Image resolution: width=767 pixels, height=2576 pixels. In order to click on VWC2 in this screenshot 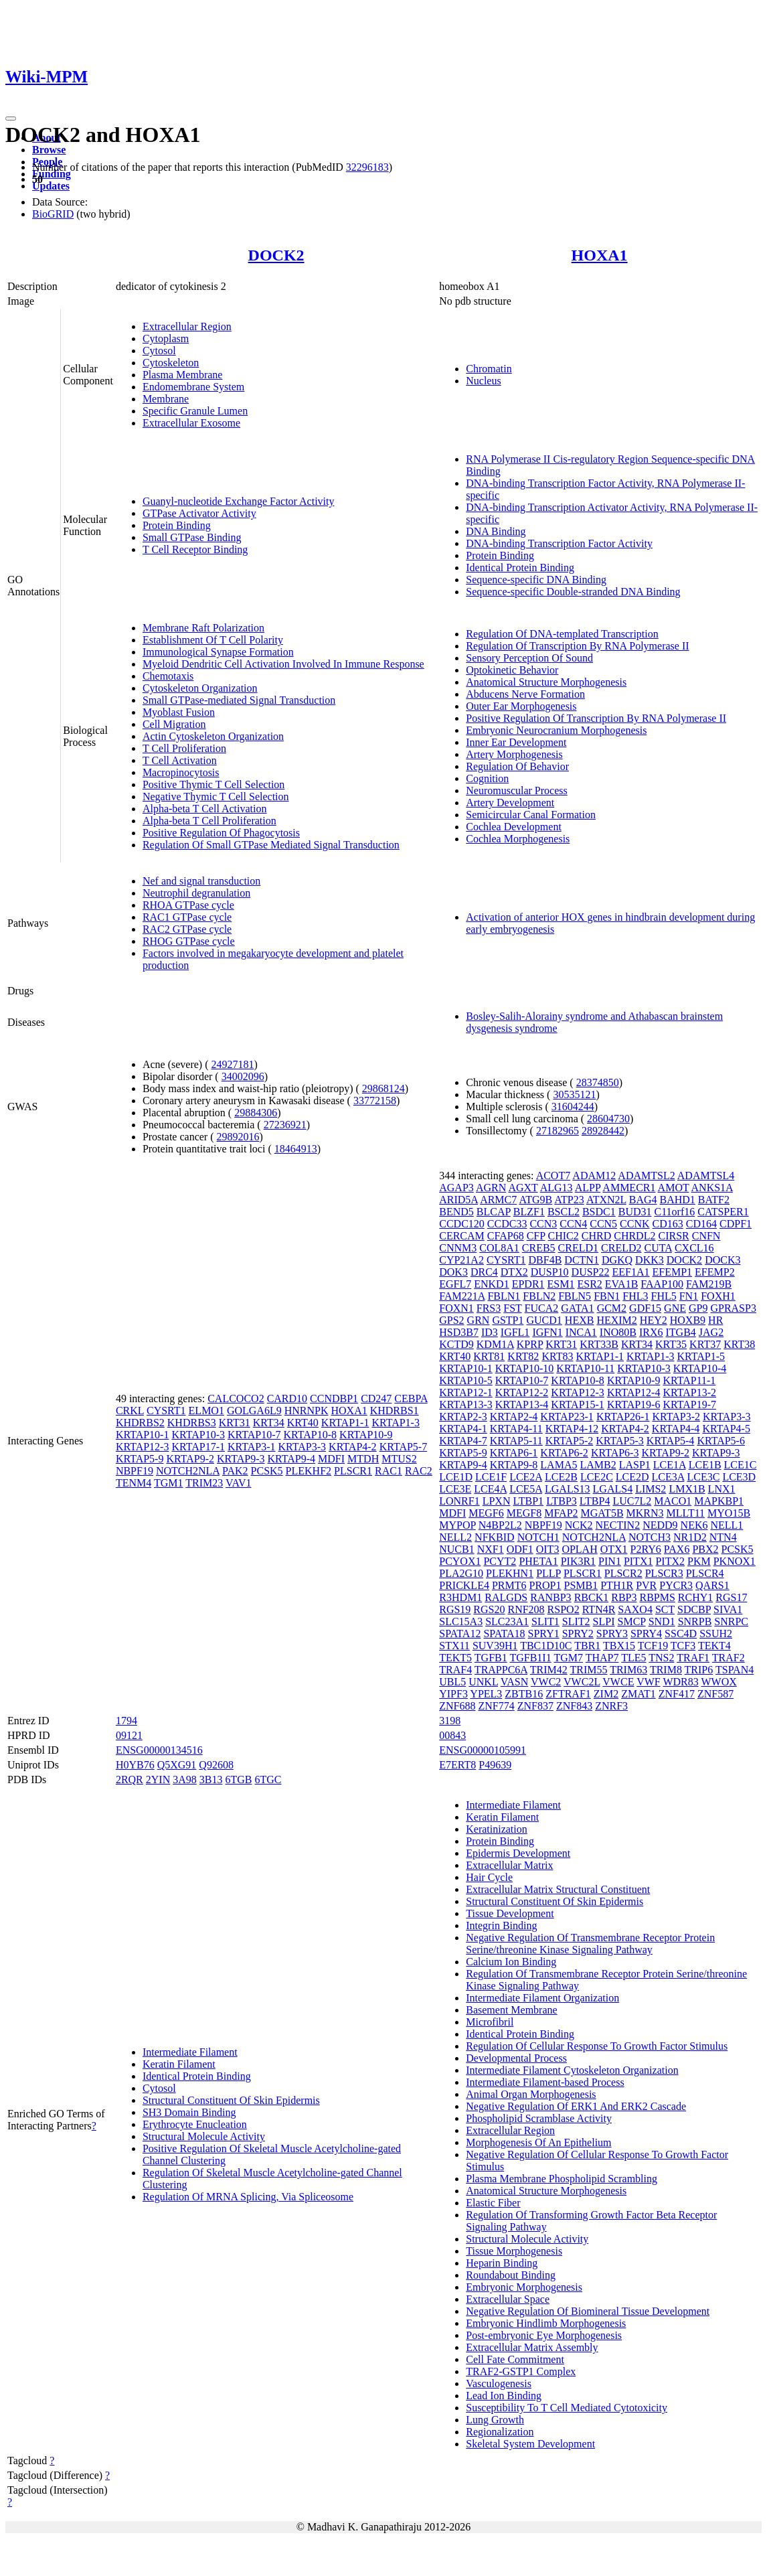, I will do `click(546, 1681)`.